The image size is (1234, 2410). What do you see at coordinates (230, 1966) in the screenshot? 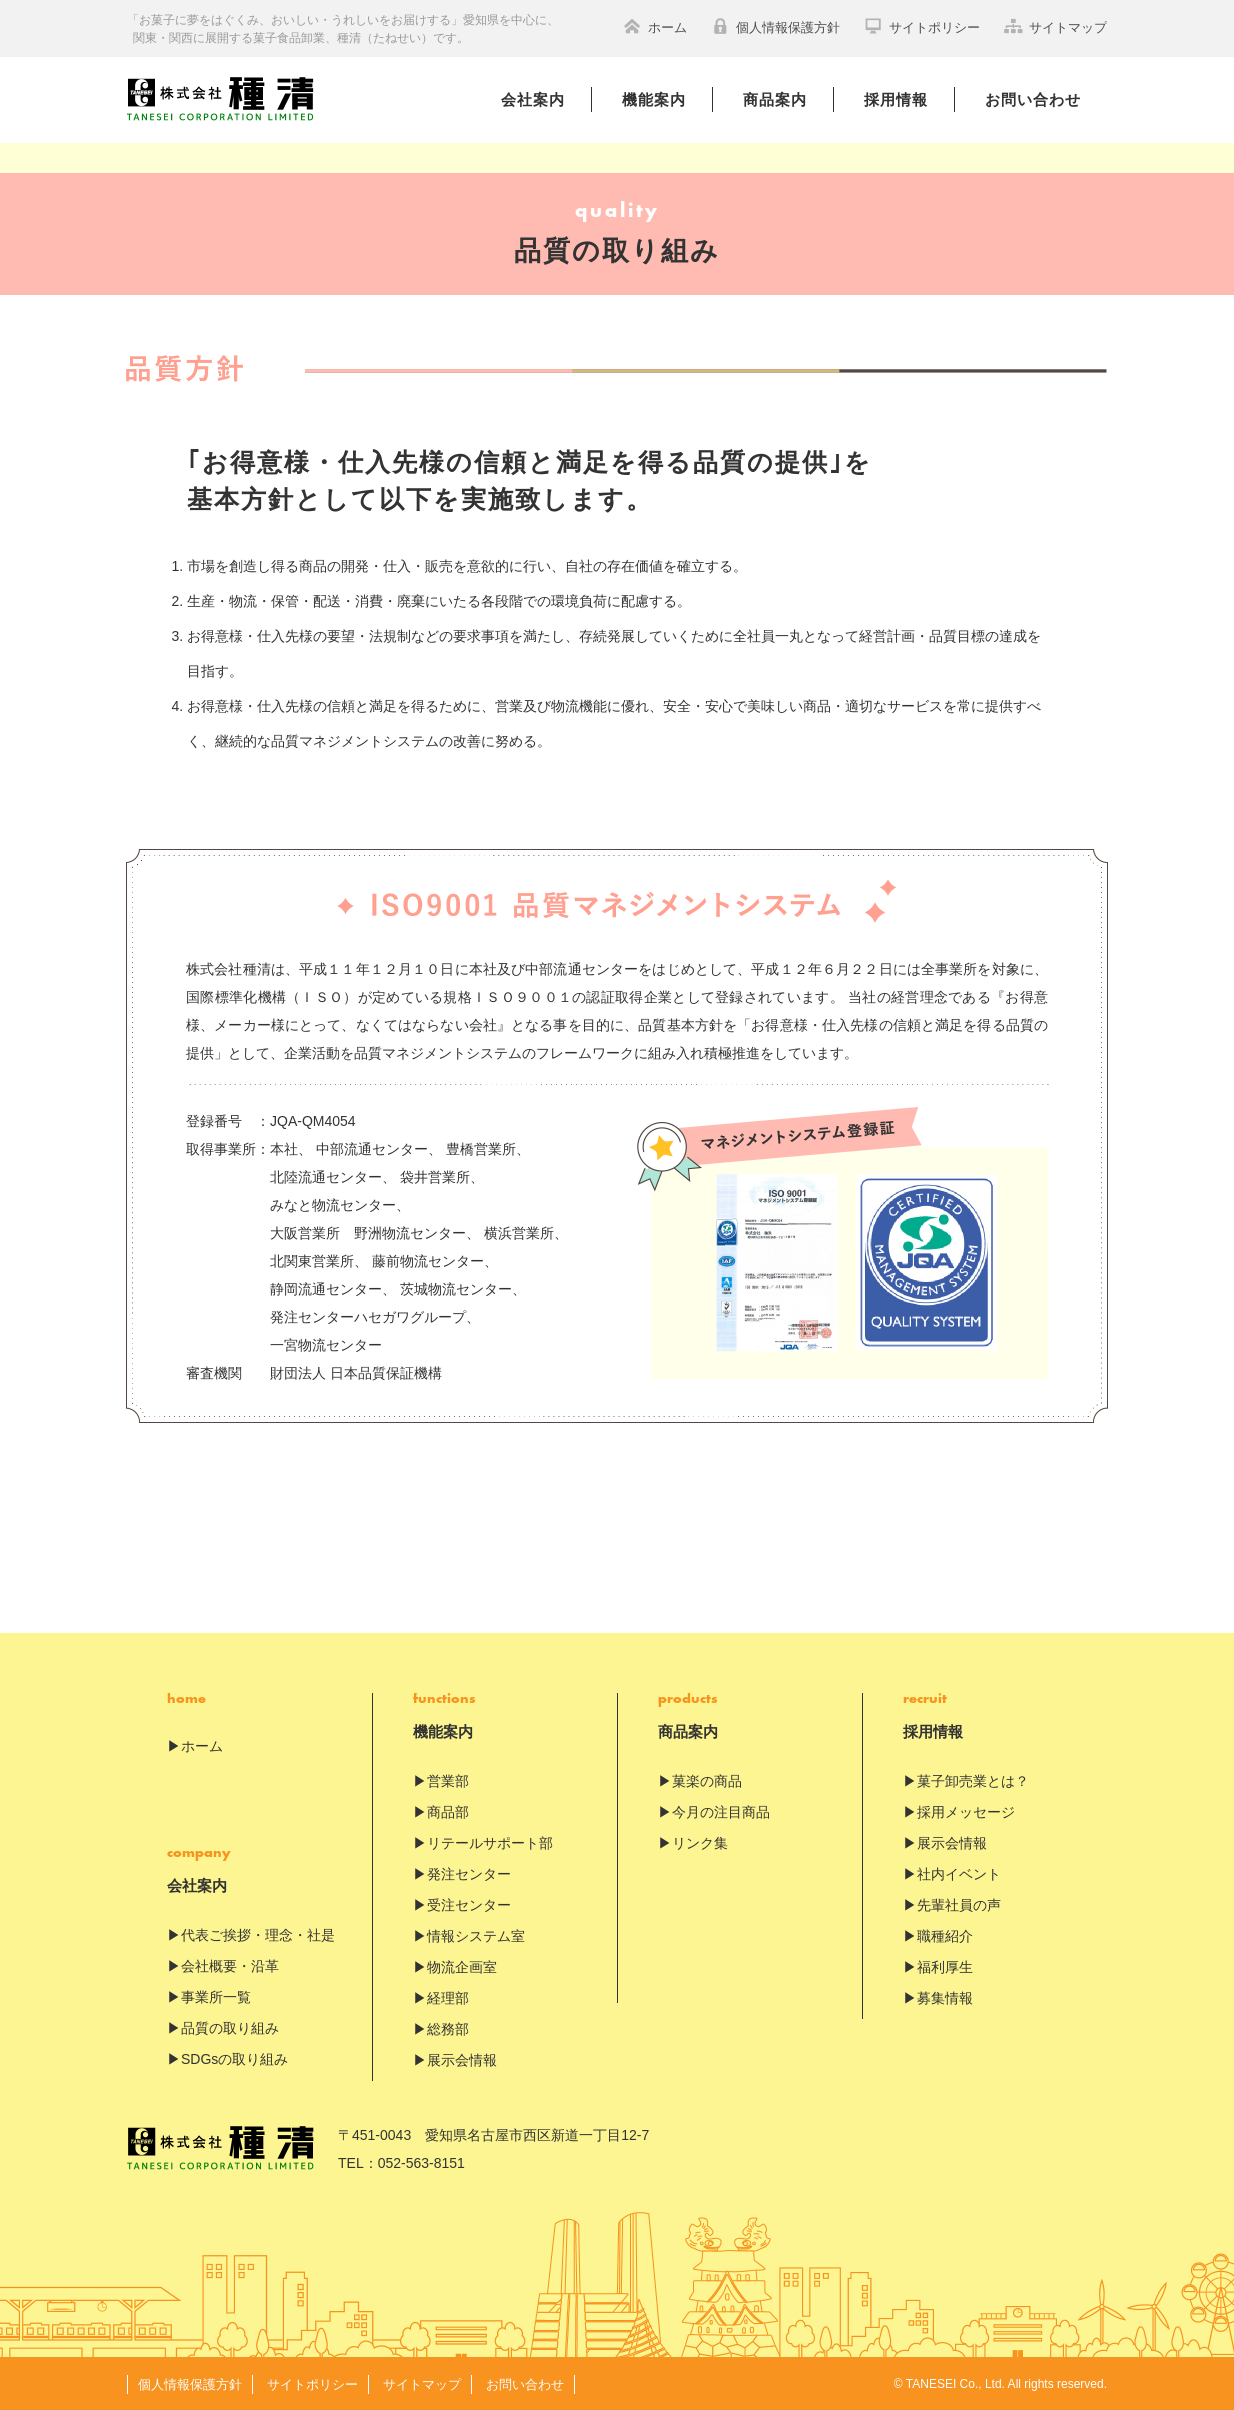
I see `会社概要・沿革` at bounding box center [230, 1966].